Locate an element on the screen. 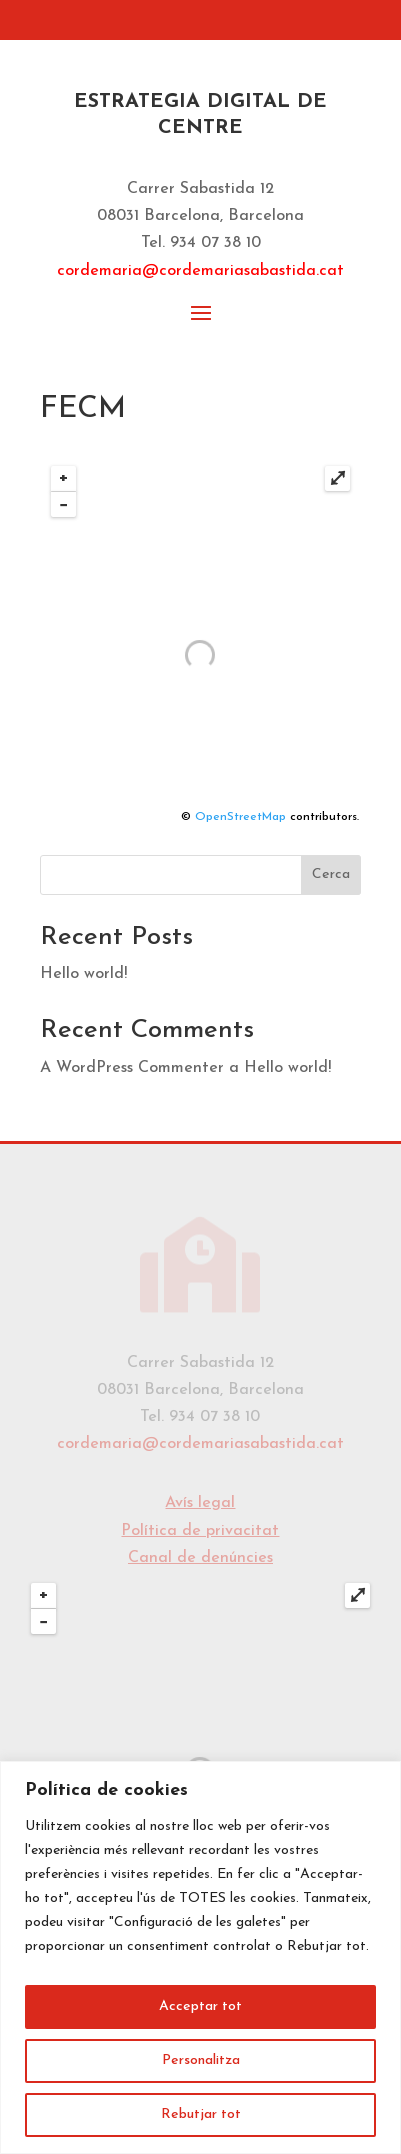 This screenshot has width=401, height=2154. Cerca is located at coordinates (331, 874).